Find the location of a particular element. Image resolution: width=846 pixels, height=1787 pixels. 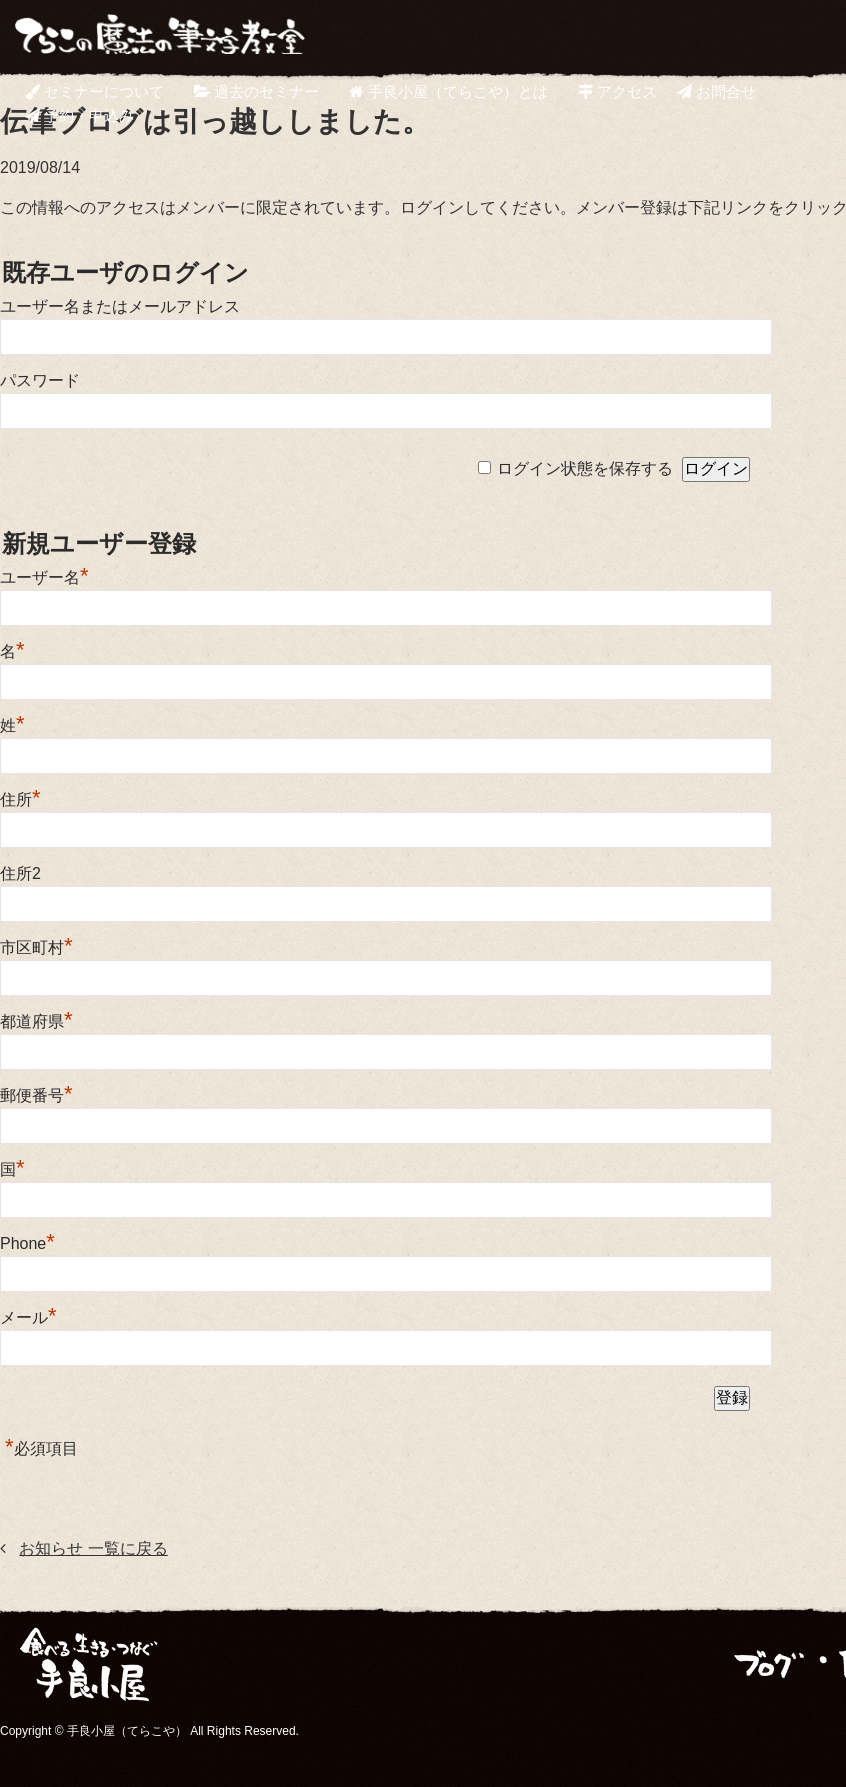

都道府県 is located at coordinates (36, 1021).